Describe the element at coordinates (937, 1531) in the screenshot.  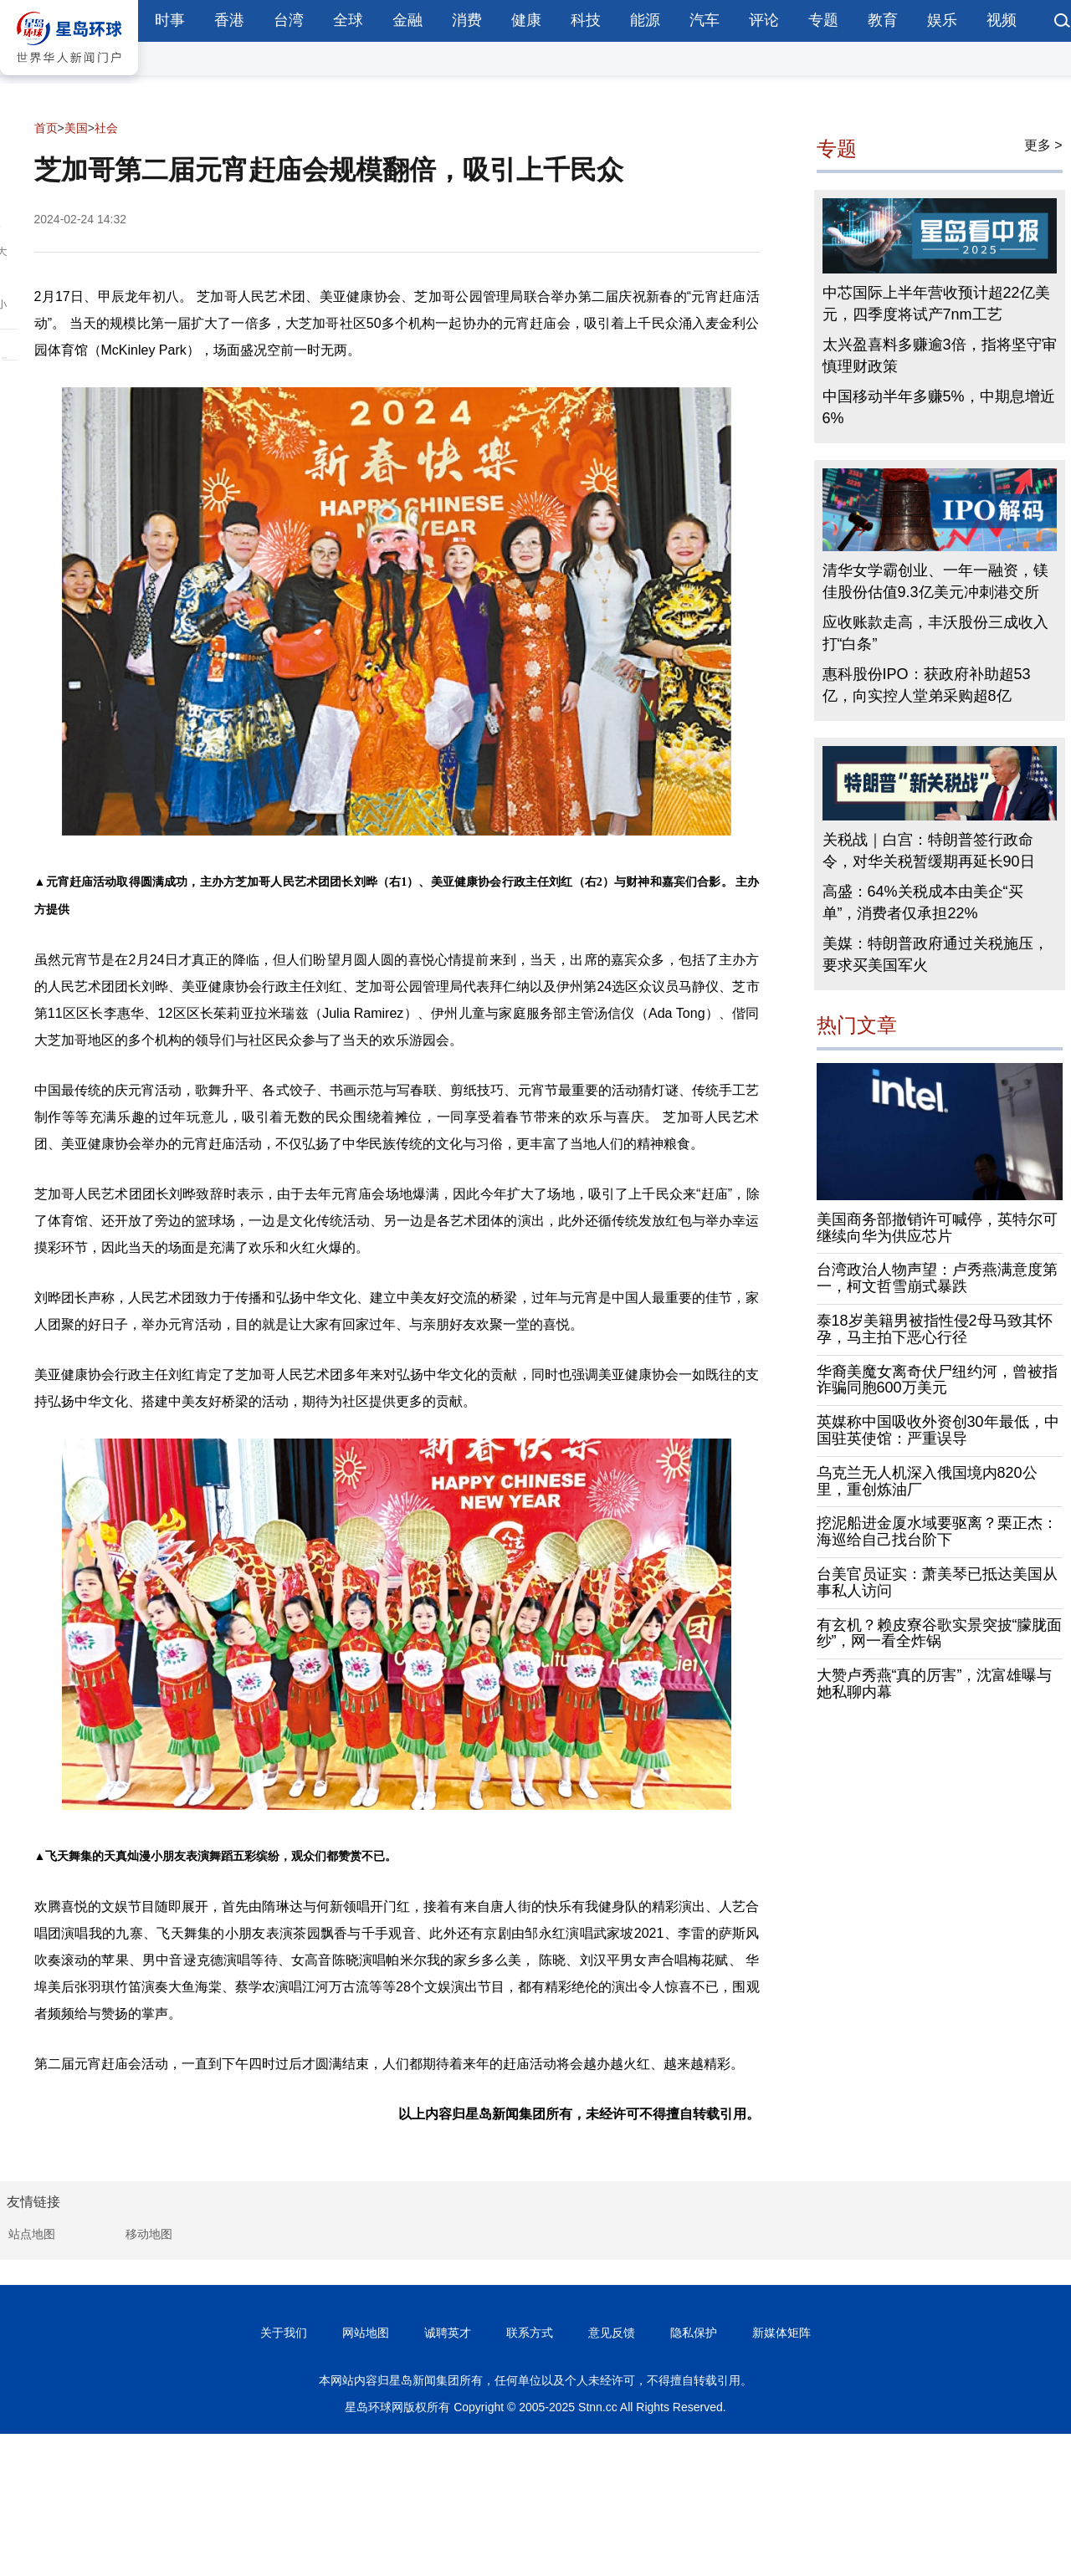
I see `挖泥船进金厦水域要驱离？栗正杰：海巡给自己找台阶下` at that location.